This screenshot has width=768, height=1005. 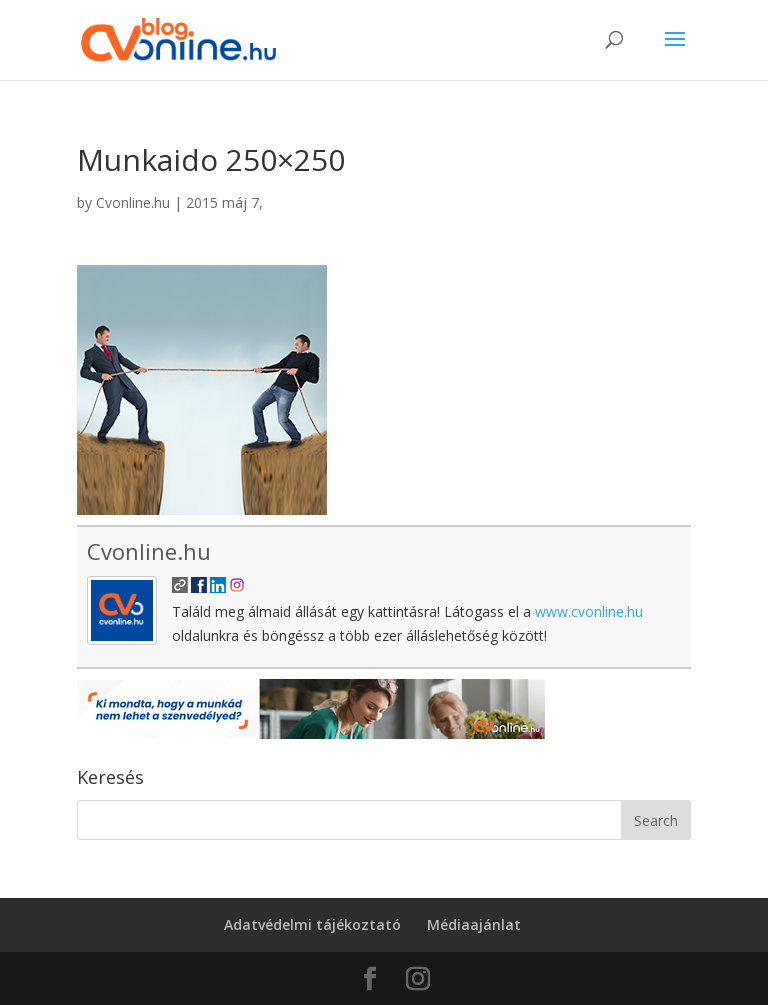 What do you see at coordinates (589, 611) in the screenshot?
I see `www.cvonline.hu` at bounding box center [589, 611].